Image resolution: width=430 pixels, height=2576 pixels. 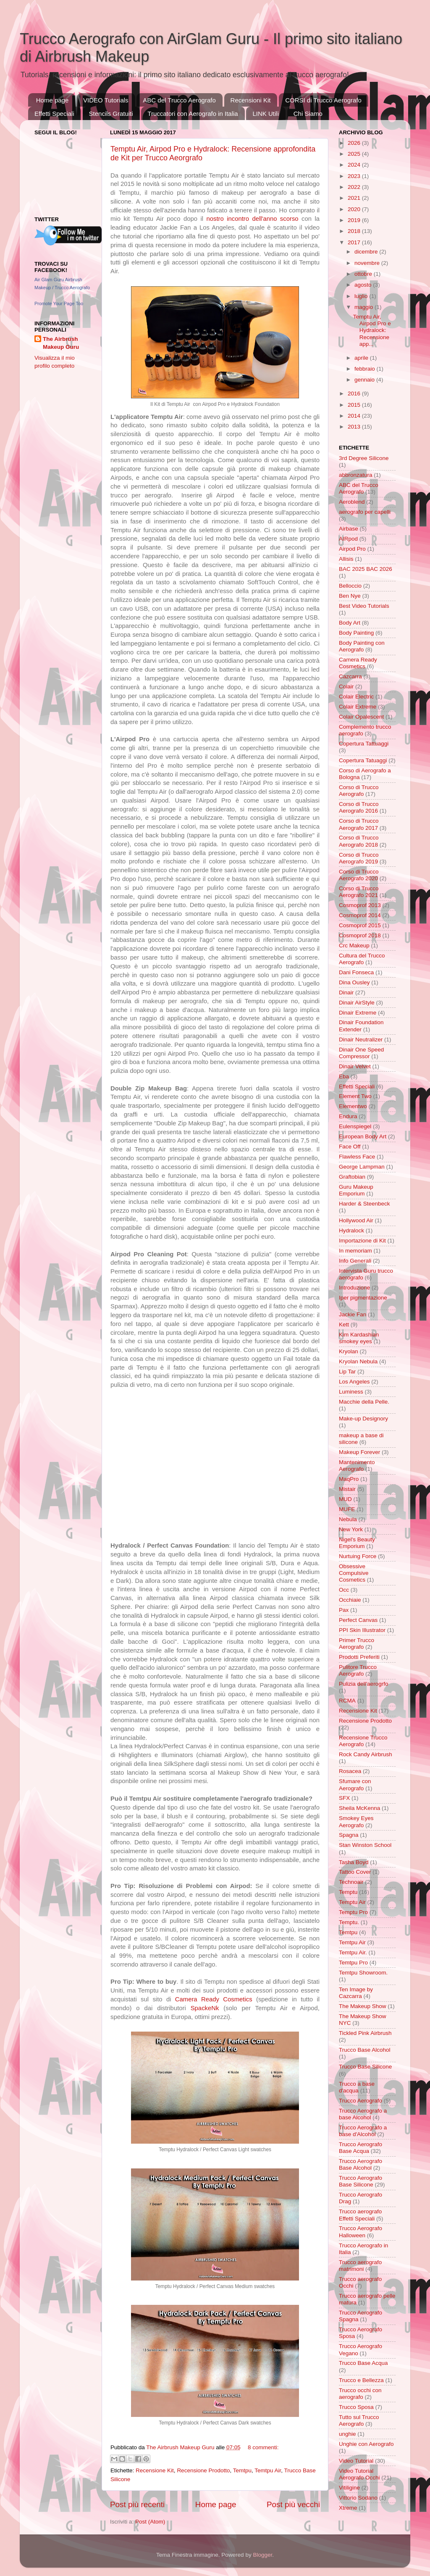 What do you see at coordinates (355, 1126) in the screenshot?
I see `Eulenspiegel` at bounding box center [355, 1126].